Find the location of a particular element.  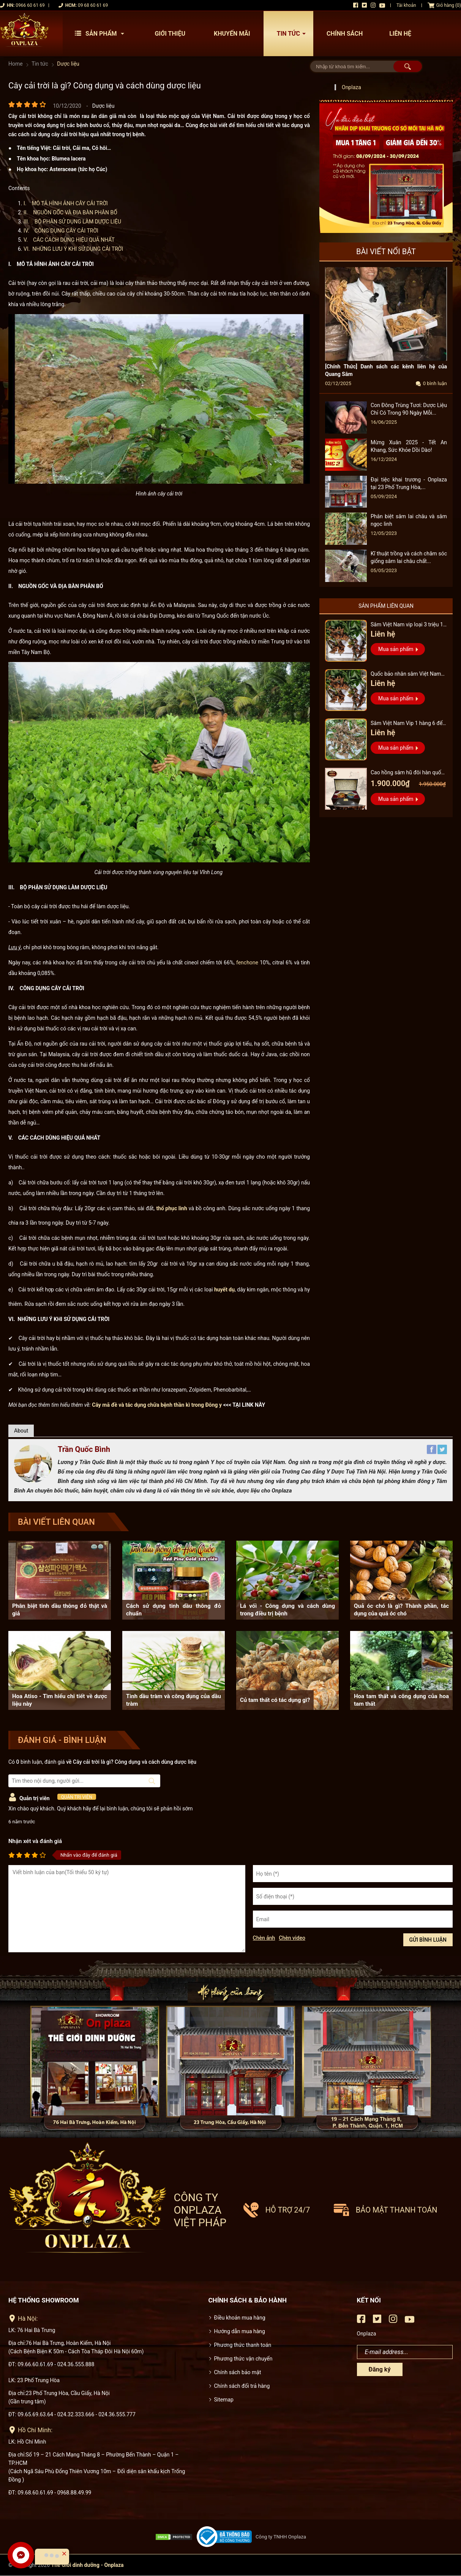

Phương thức thanh toán is located at coordinates (243, 2345).